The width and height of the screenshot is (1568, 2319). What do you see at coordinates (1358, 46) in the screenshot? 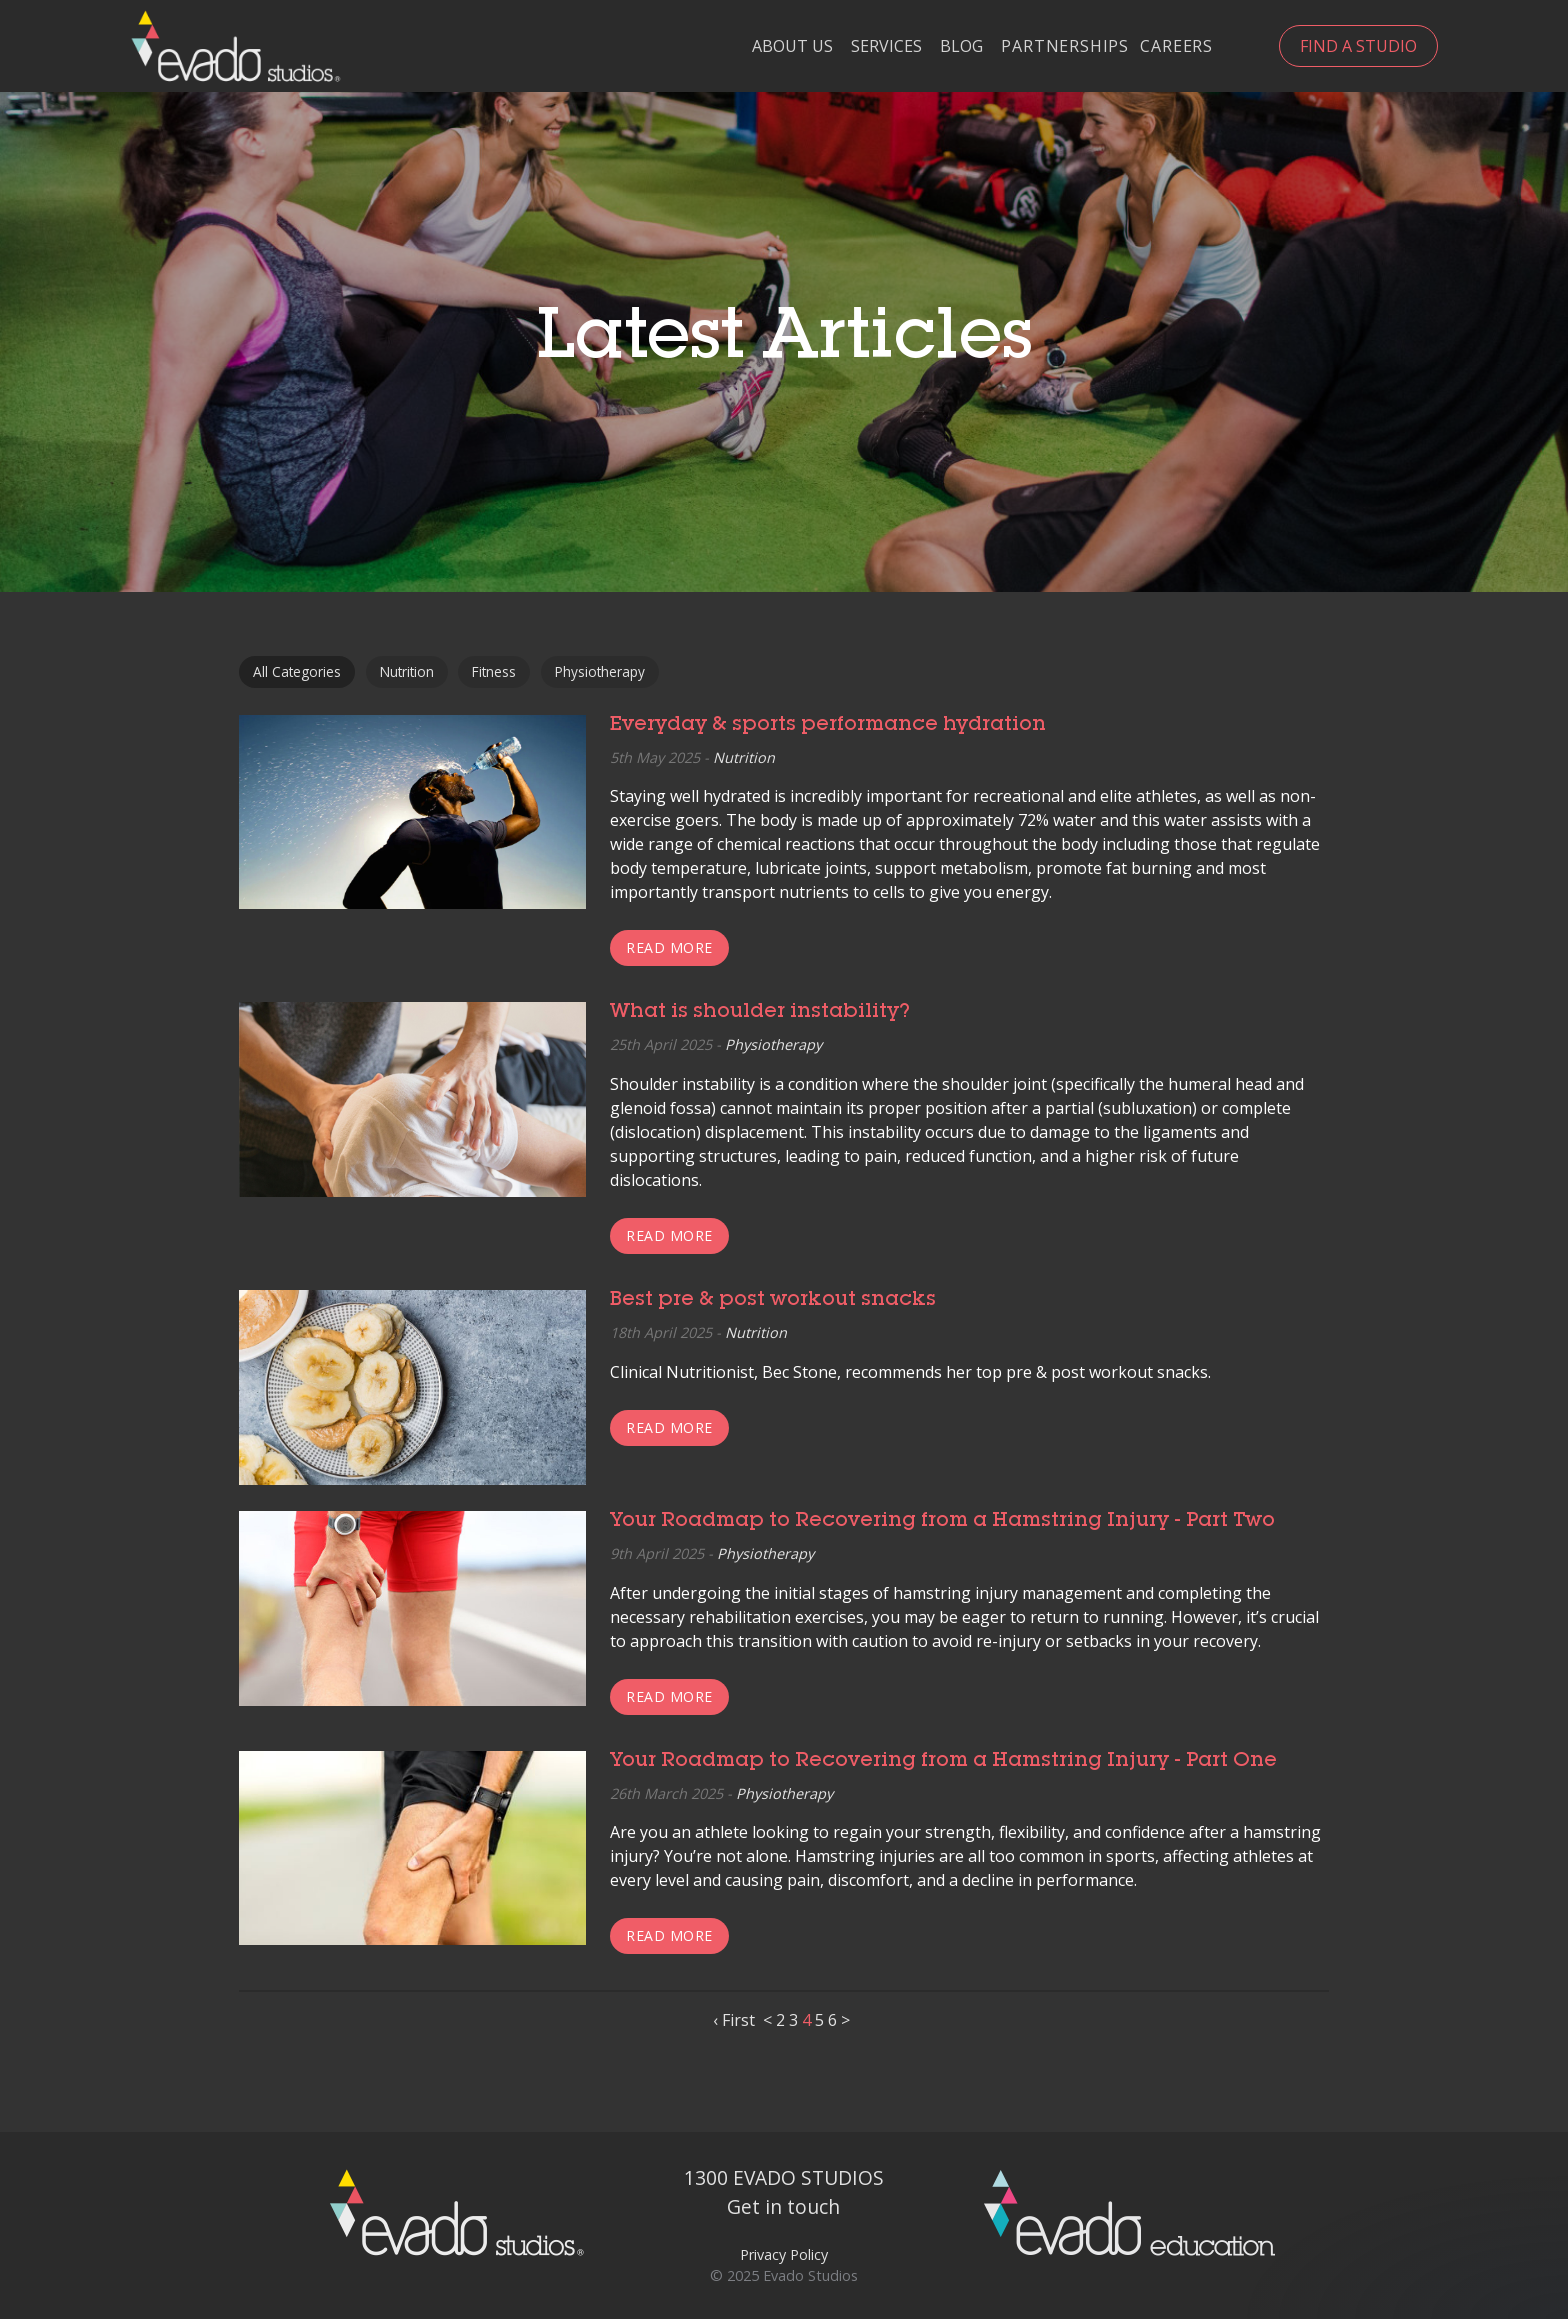
I see `Find a Studio` at bounding box center [1358, 46].